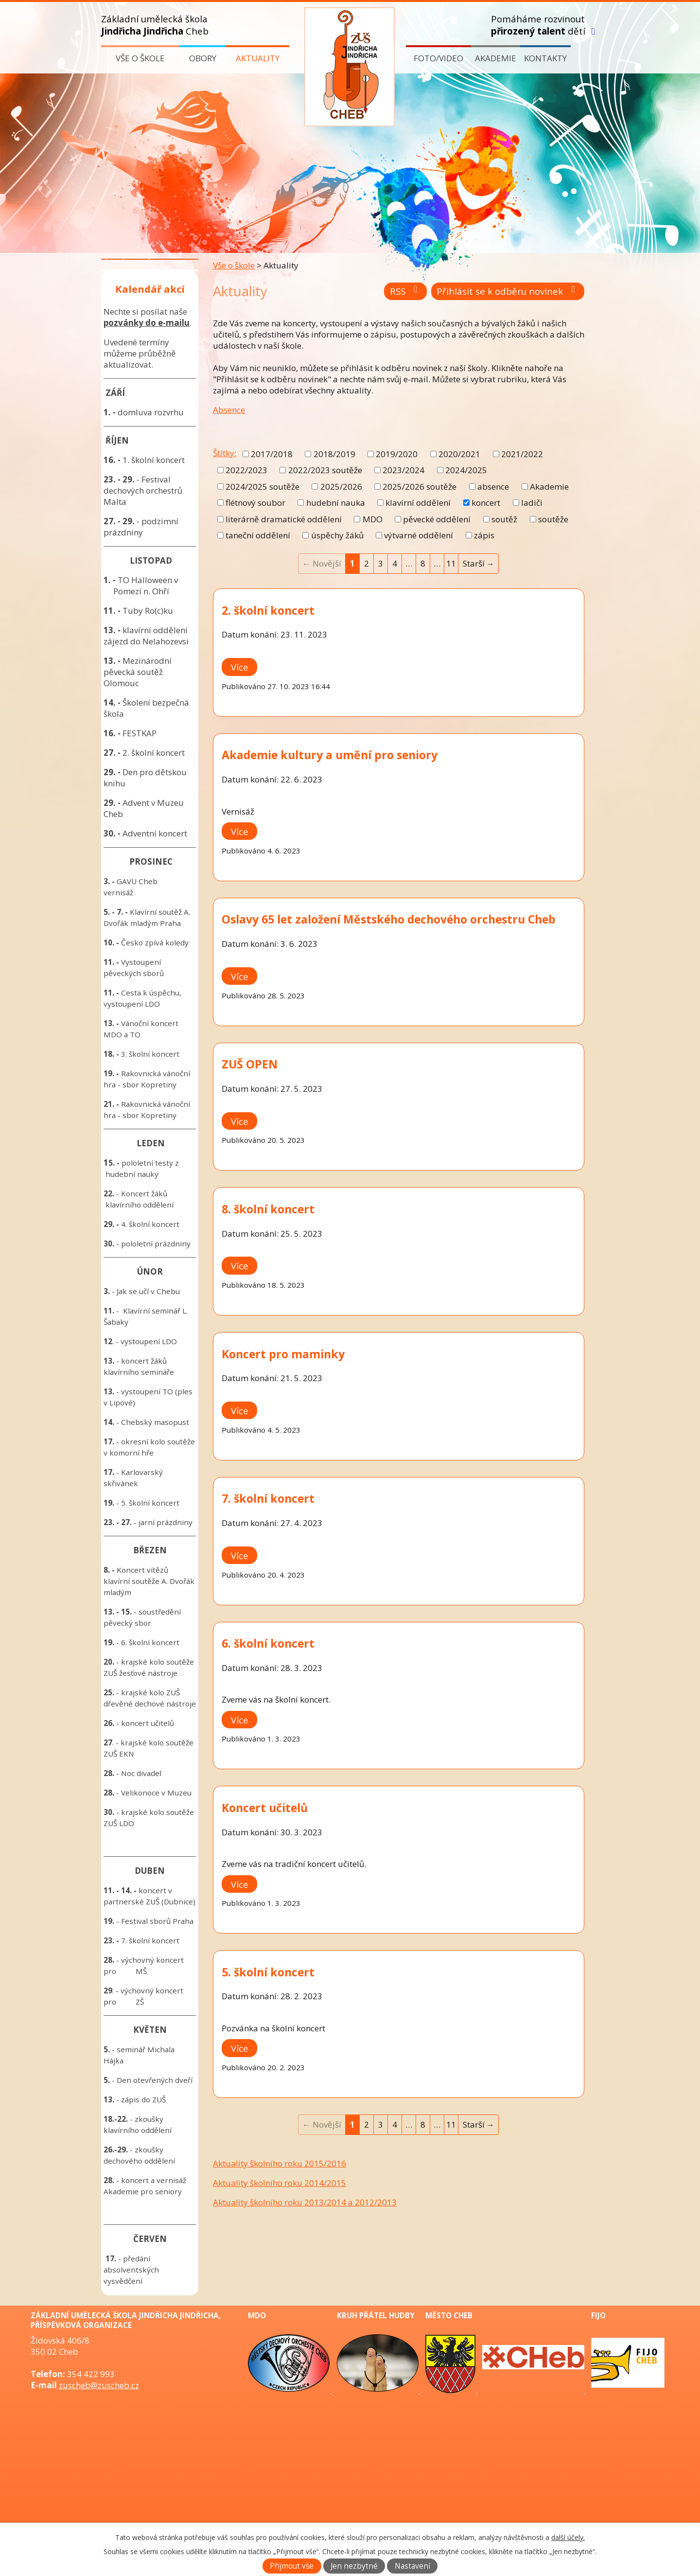 This screenshot has height=2576, width=700. What do you see at coordinates (250, 1064) in the screenshot?
I see `ZUŠ OPEN` at bounding box center [250, 1064].